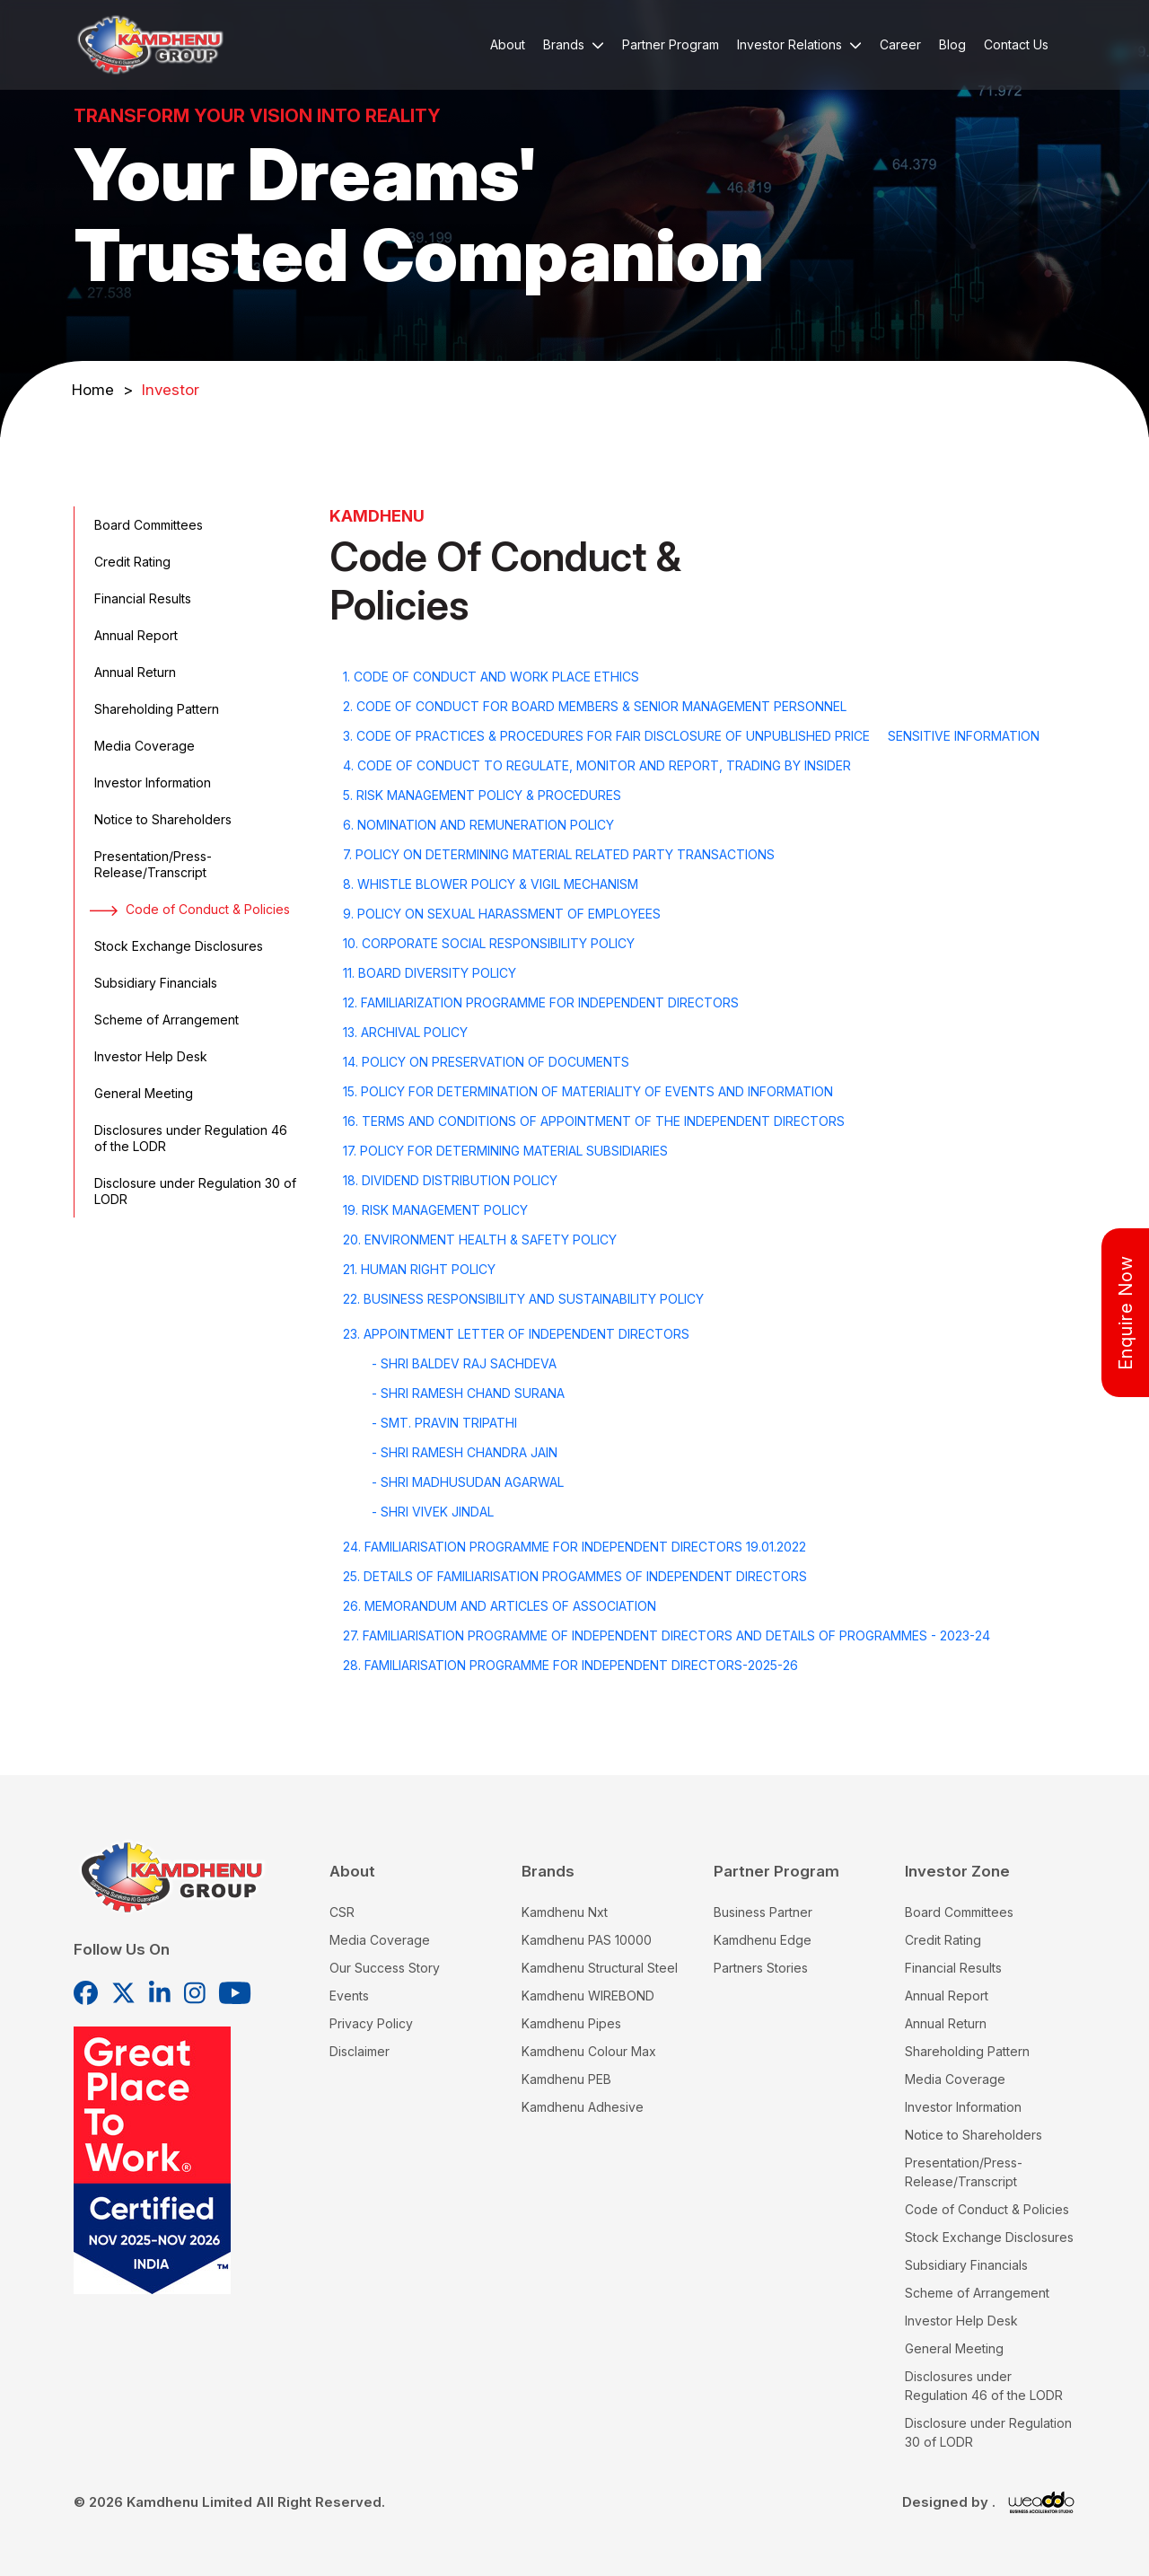 This screenshot has width=1149, height=2576. I want to click on - Shri Baldev Raj Sachdeva, so click(464, 1363).